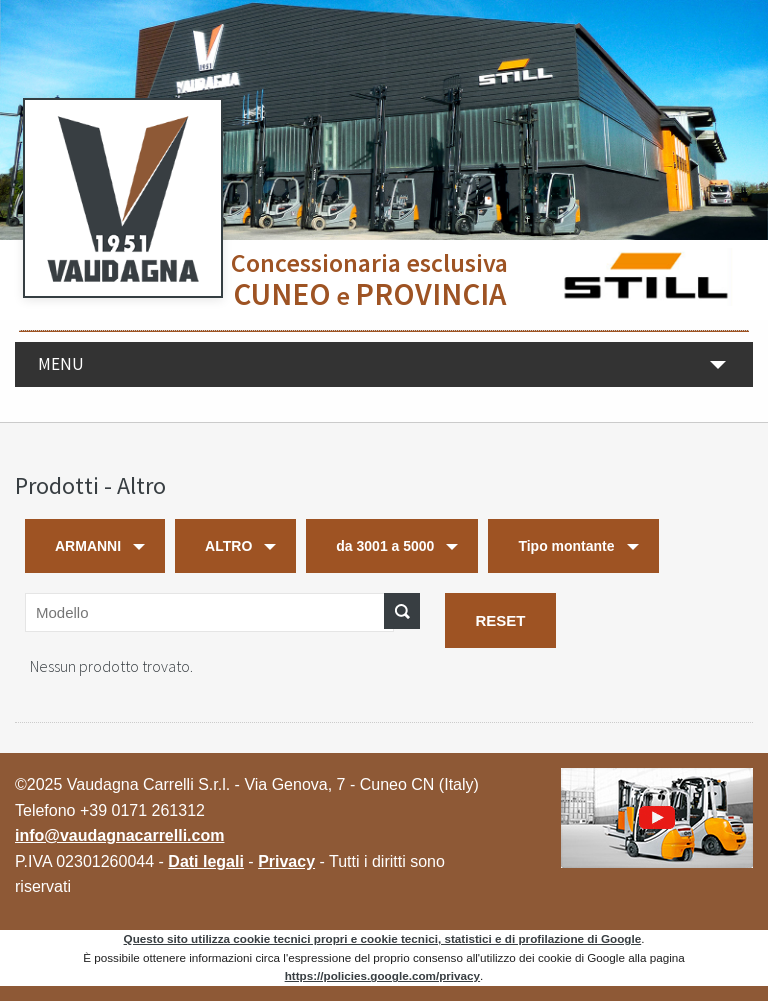 This screenshot has height=1001, width=768. I want to click on Privacy, so click(286, 861).